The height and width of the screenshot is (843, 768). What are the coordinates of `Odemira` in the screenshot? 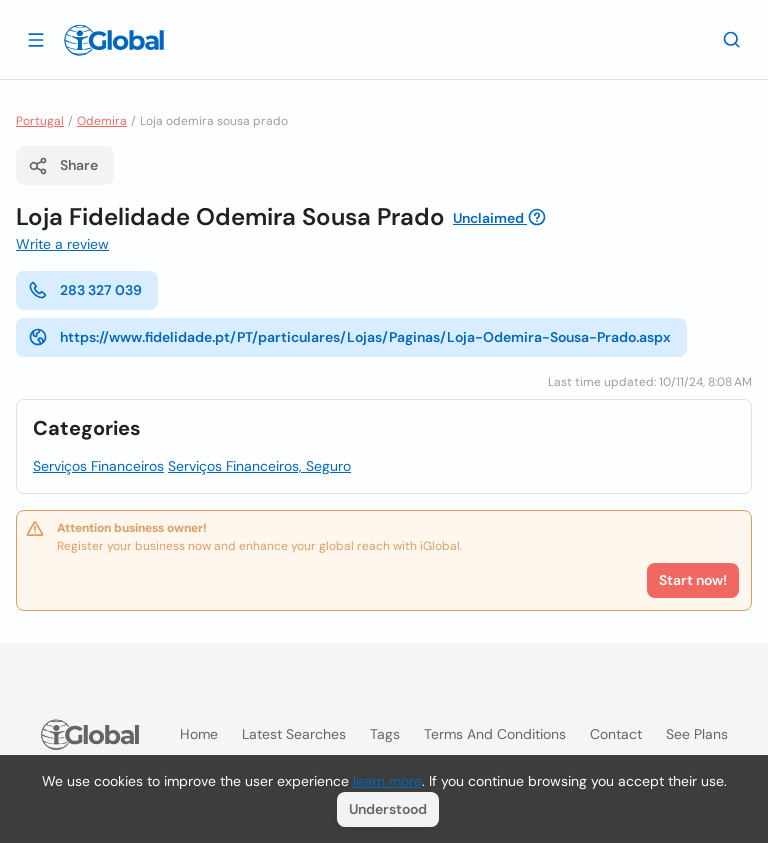 It's located at (102, 121).